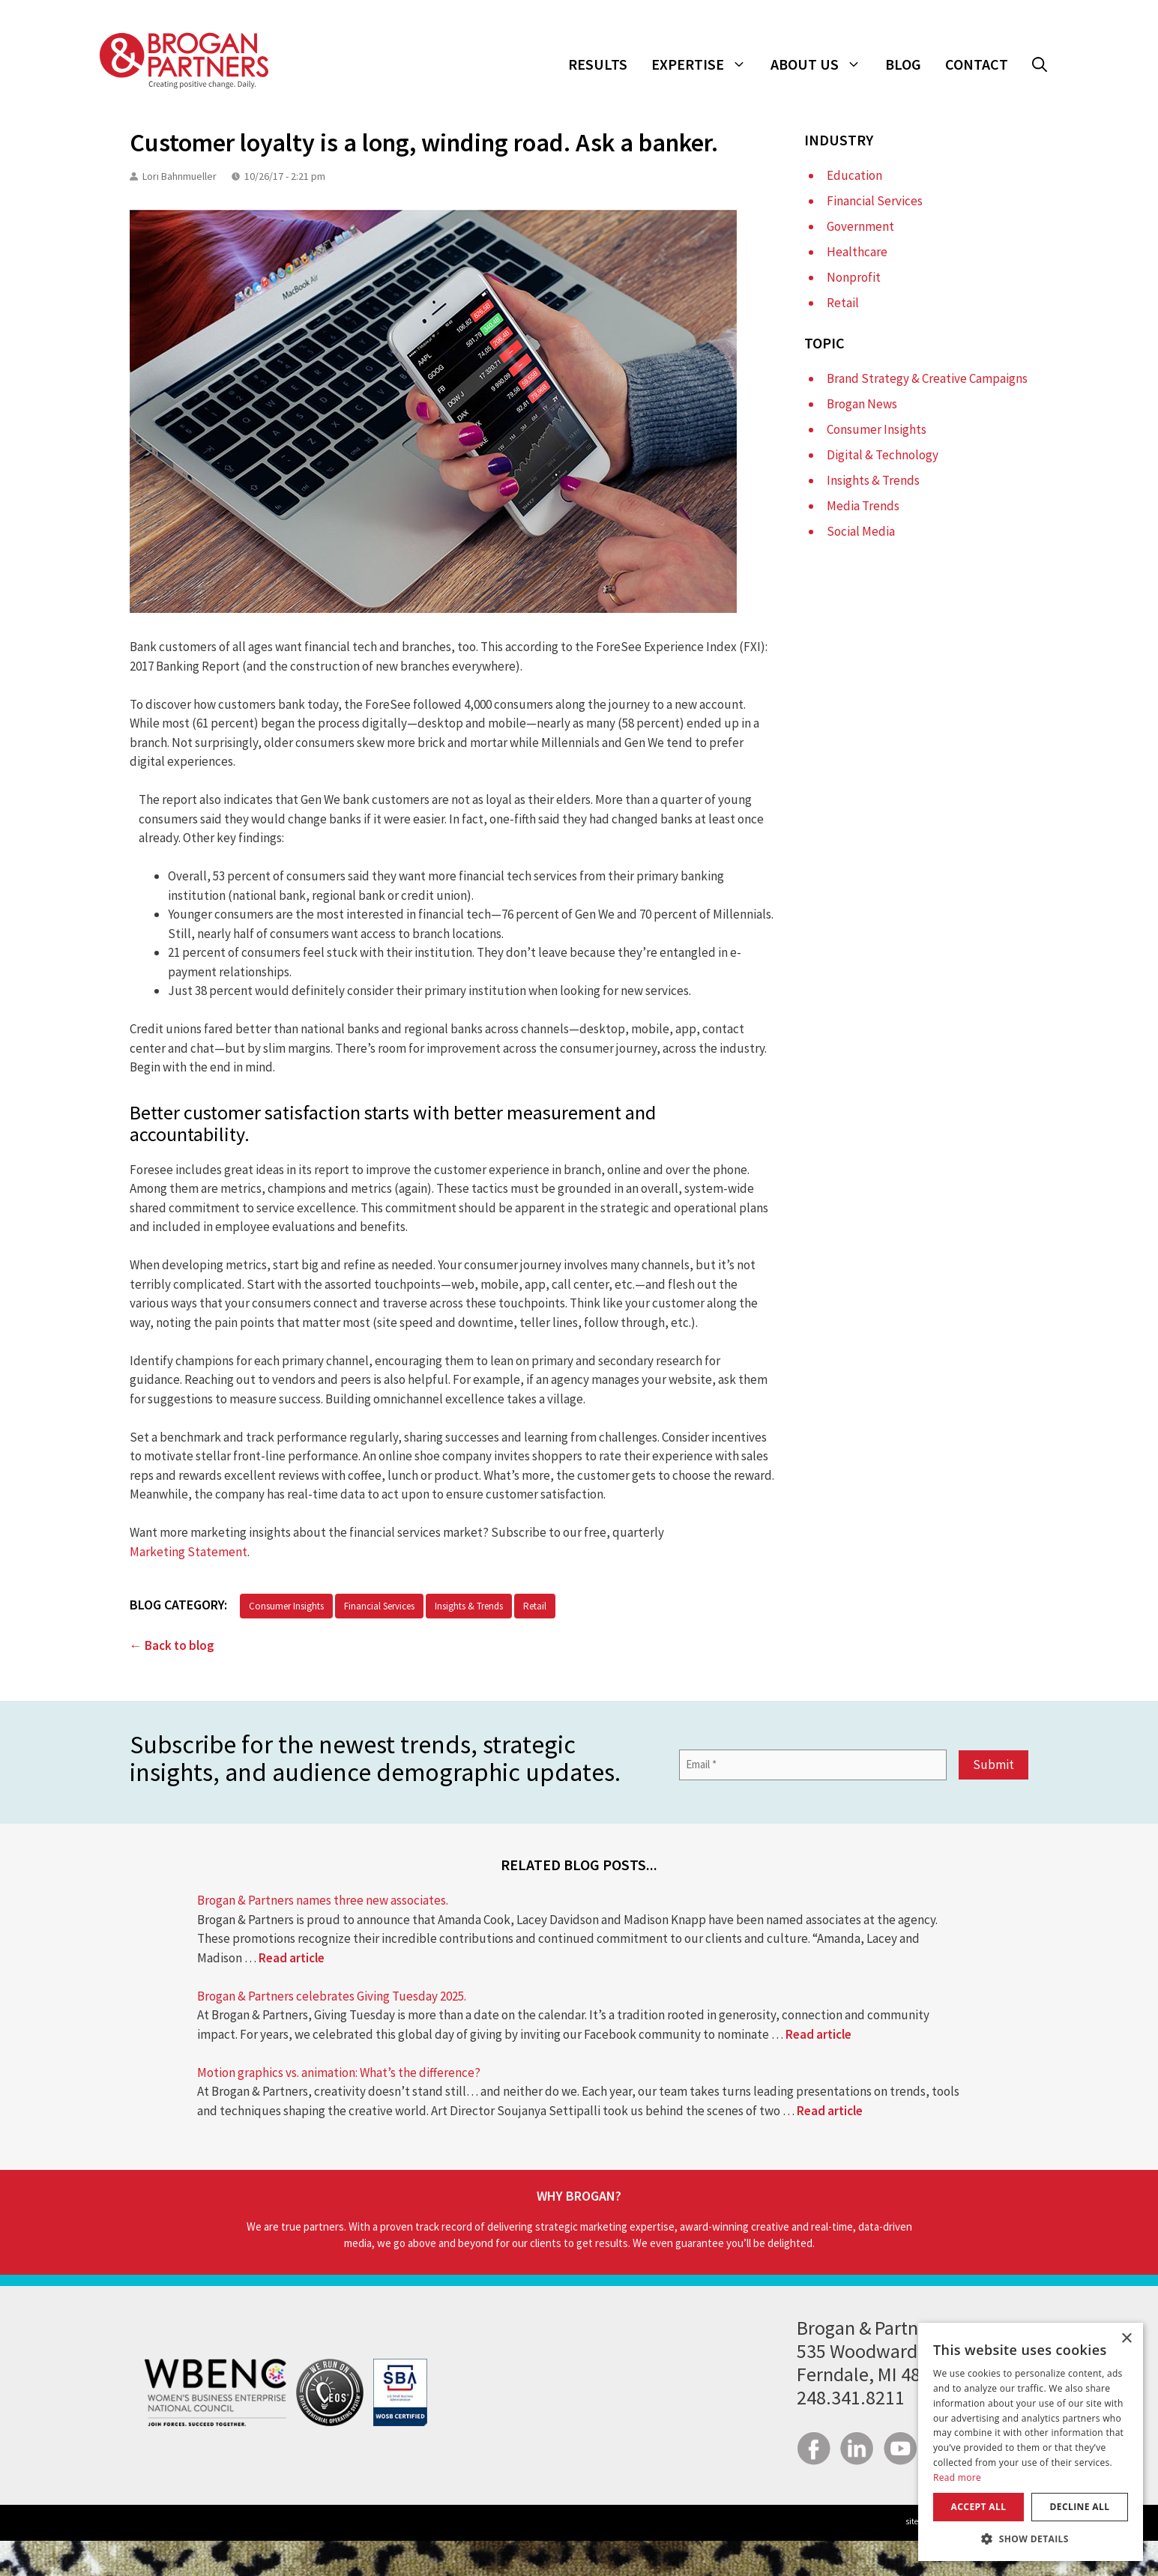  Describe the element at coordinates (331, 1996) in the screenshot. I see `Brogan & Partners celebrates Giving Tuesday 2025.` at that location.